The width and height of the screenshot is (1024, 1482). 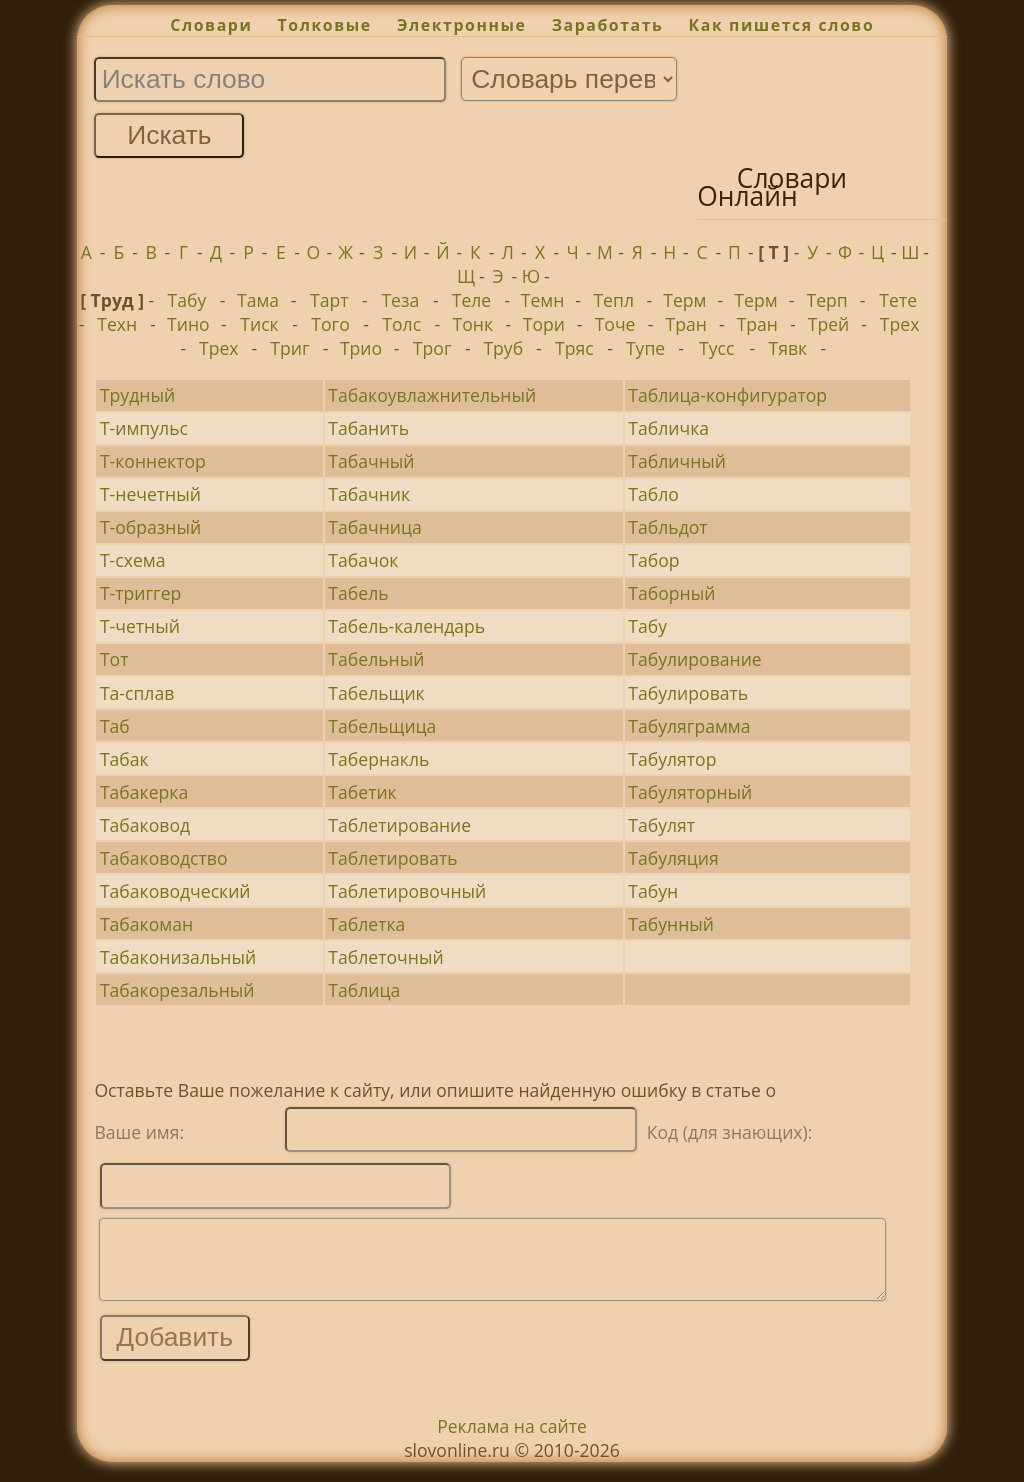 What do you see at coordinates (150, 527) in the screenshot?
I see `Т-образный` at bounding box center [150, 527].